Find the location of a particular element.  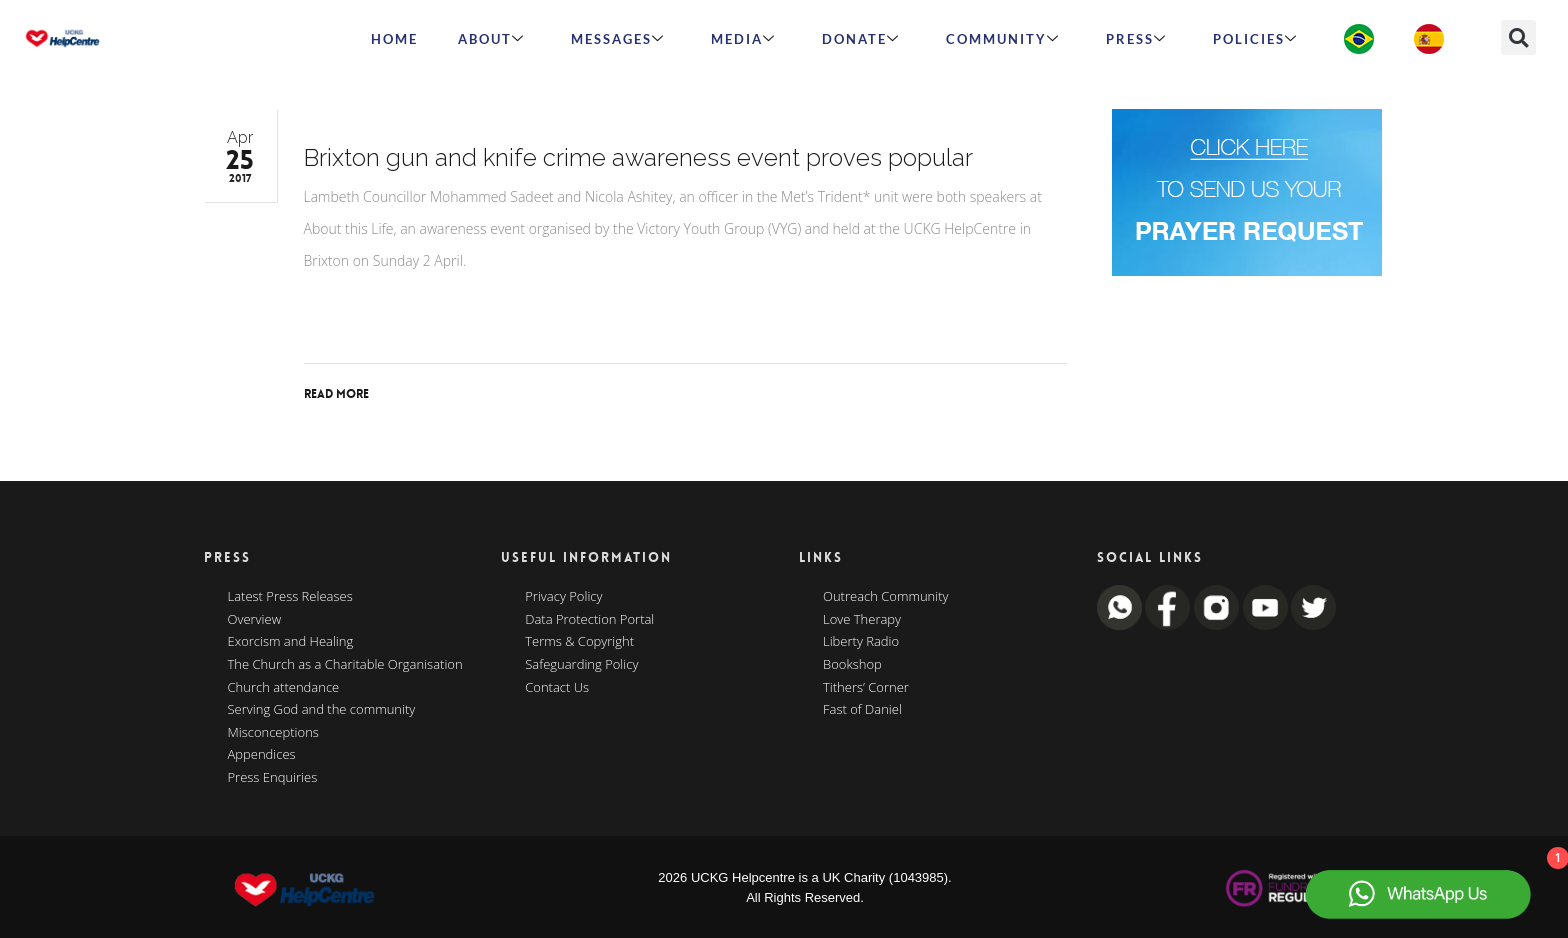

[button] is located at coordinates (1518, 37).